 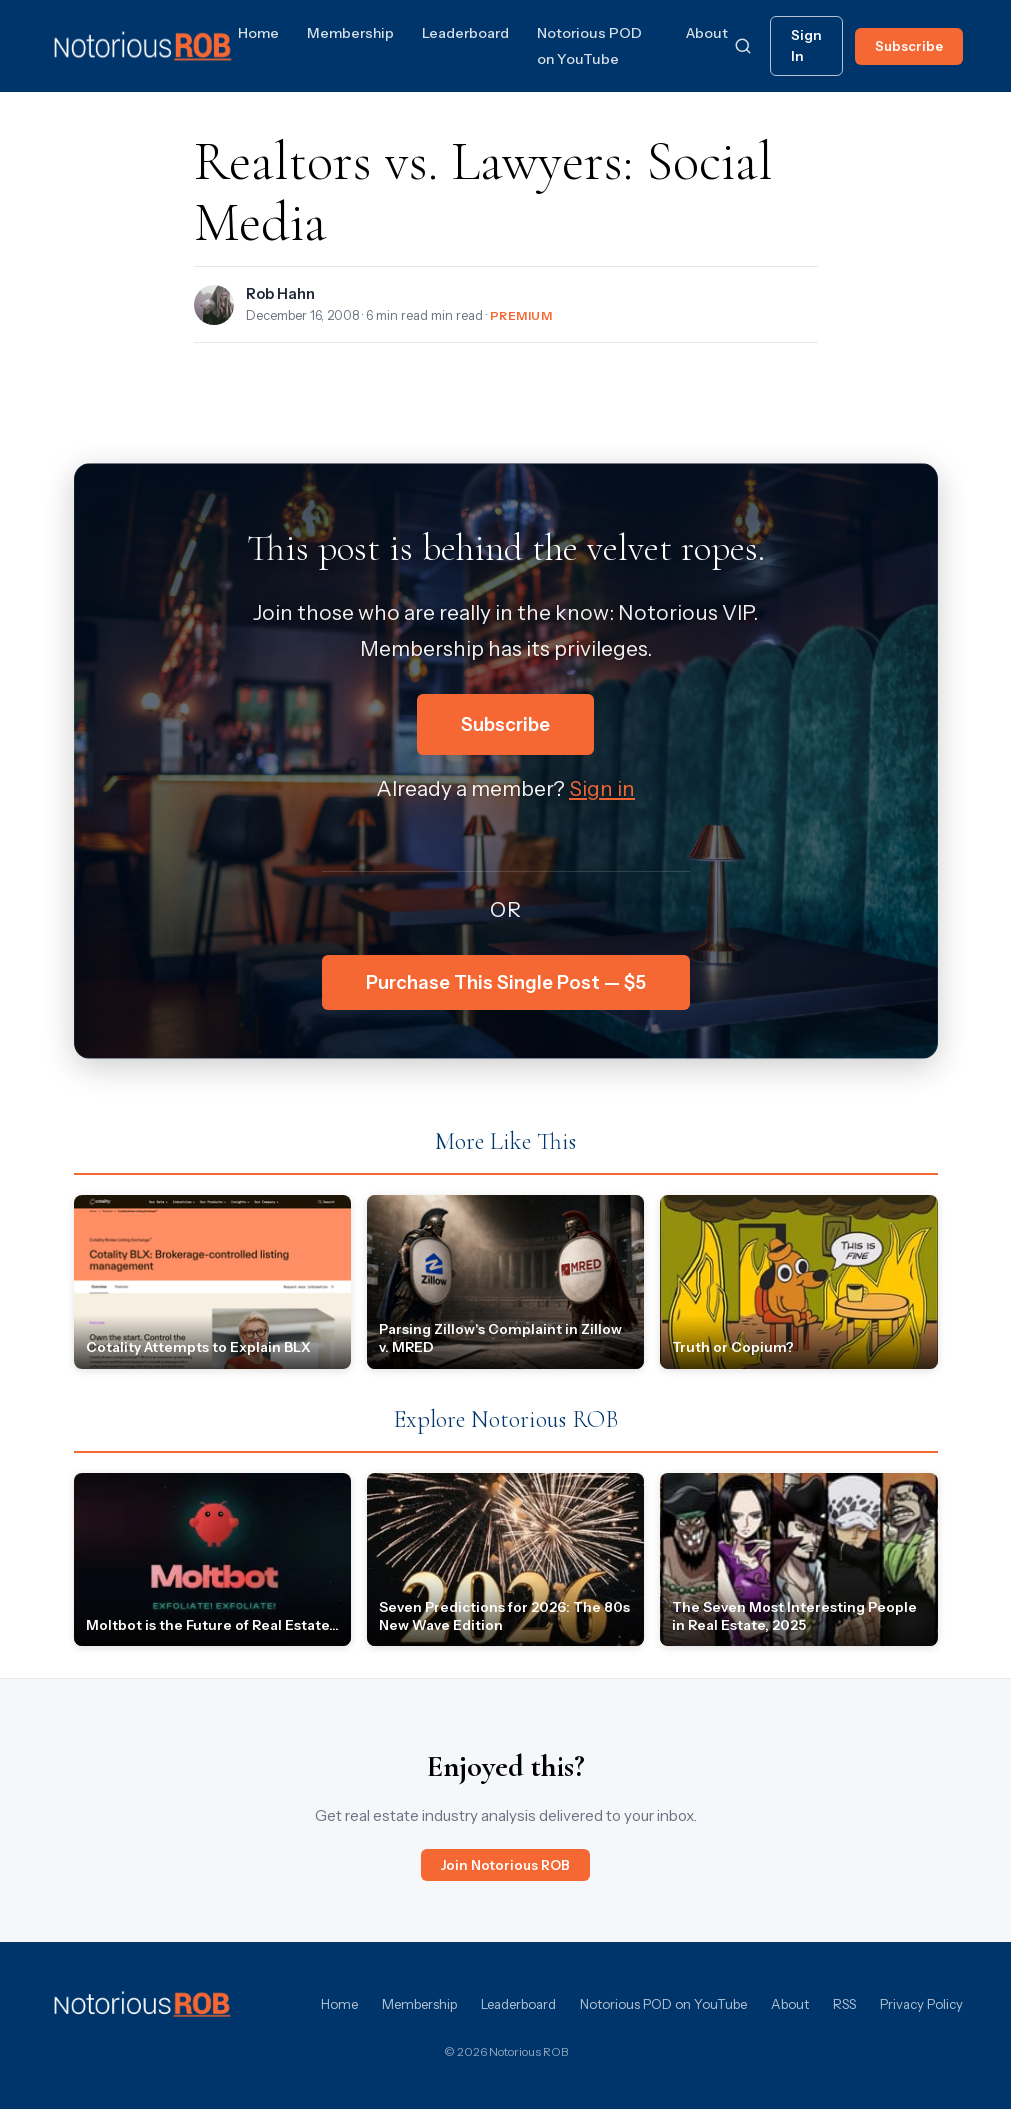 What do you see at coordinates (844, 2004) in the screenshot?
I see `RSS` at bounding box center [844, 2004].